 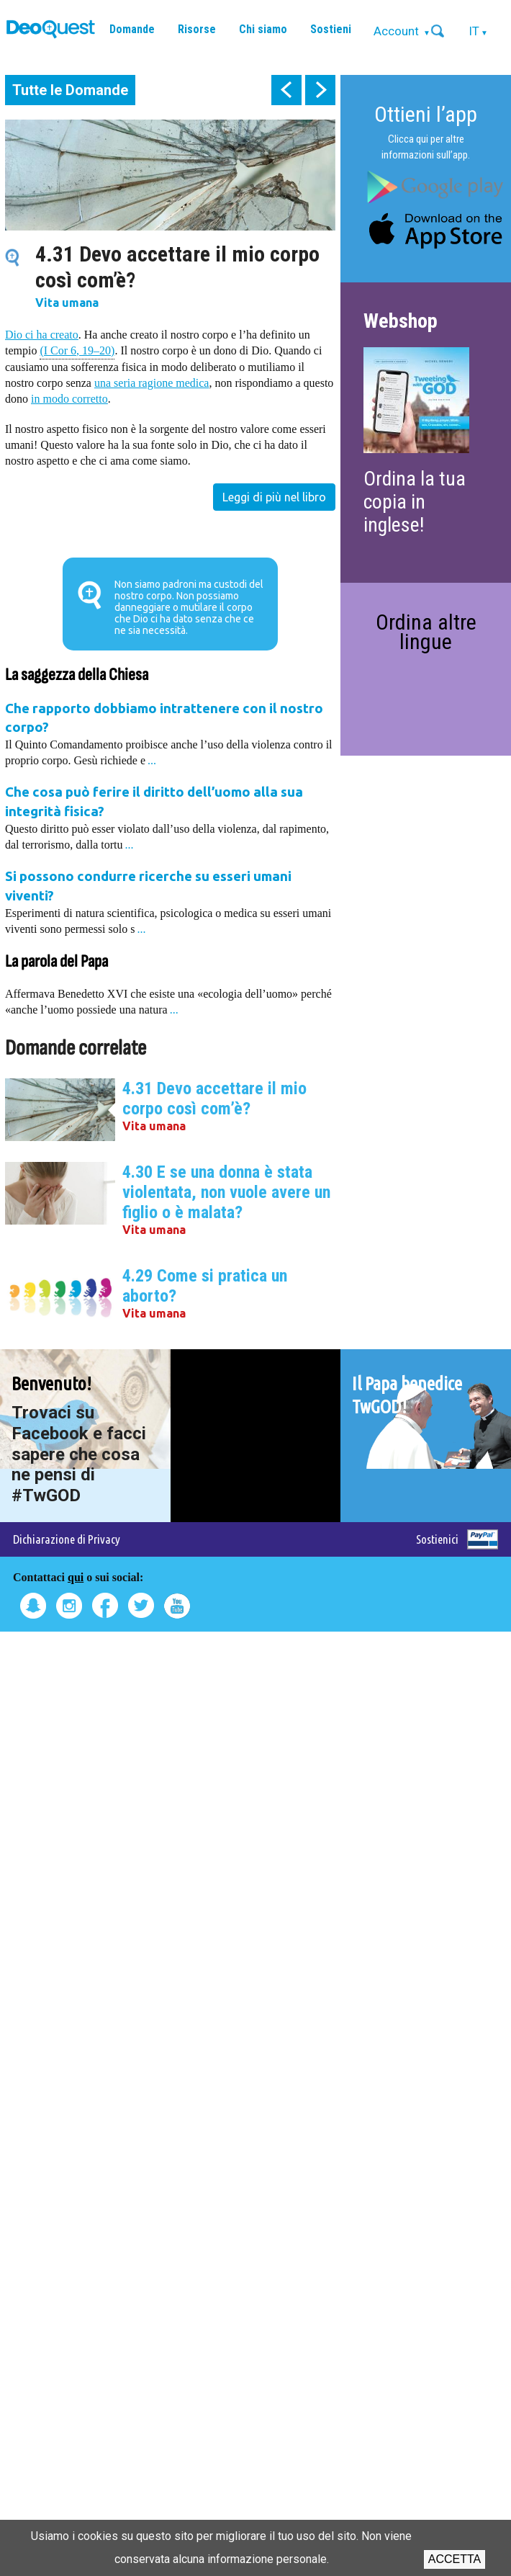 What do you see at coordinates (214, 1098) in the screenshot?
I see `4.31 Devo accettare il mio corpo così com’è?` at bounding box center [214, 1098].